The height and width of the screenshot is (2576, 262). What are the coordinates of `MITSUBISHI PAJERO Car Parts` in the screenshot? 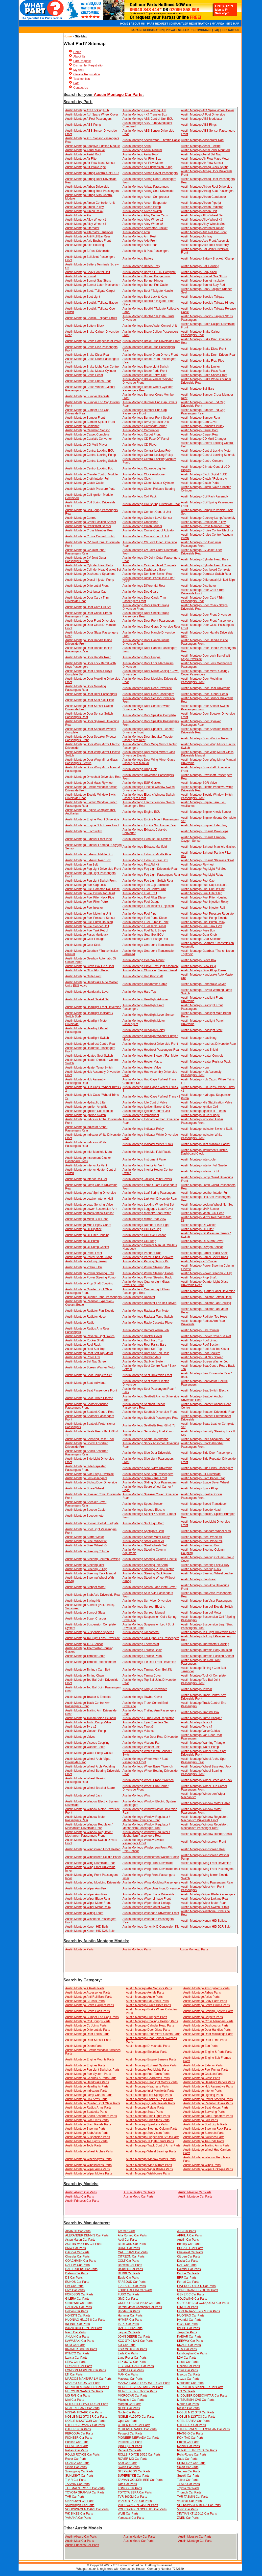 It's located at (86, 2404).